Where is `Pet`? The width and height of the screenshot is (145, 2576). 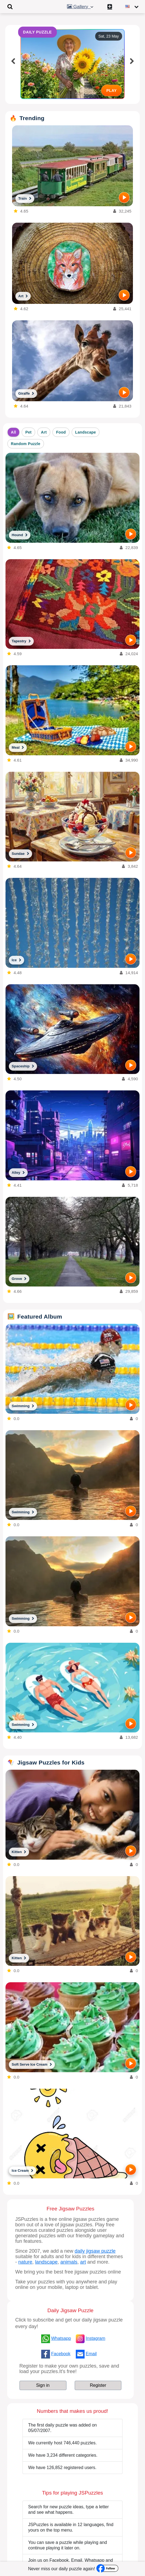
Pet is located at coordinates (28, 432).